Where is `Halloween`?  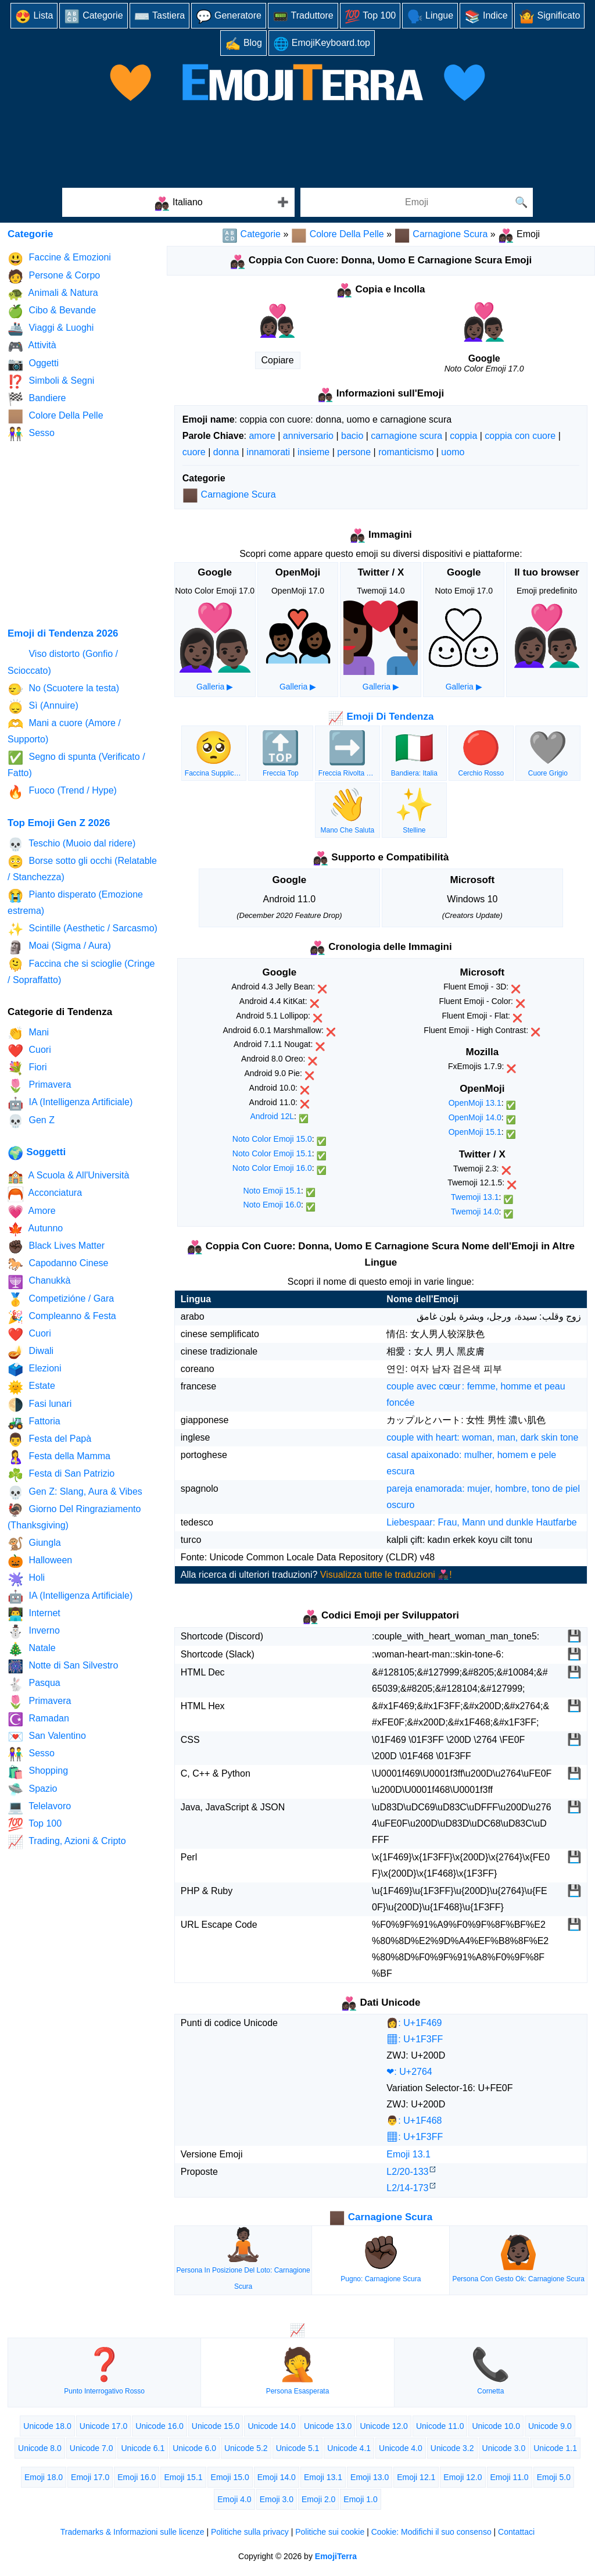
Halloween is located at coordinates (40, 1561).